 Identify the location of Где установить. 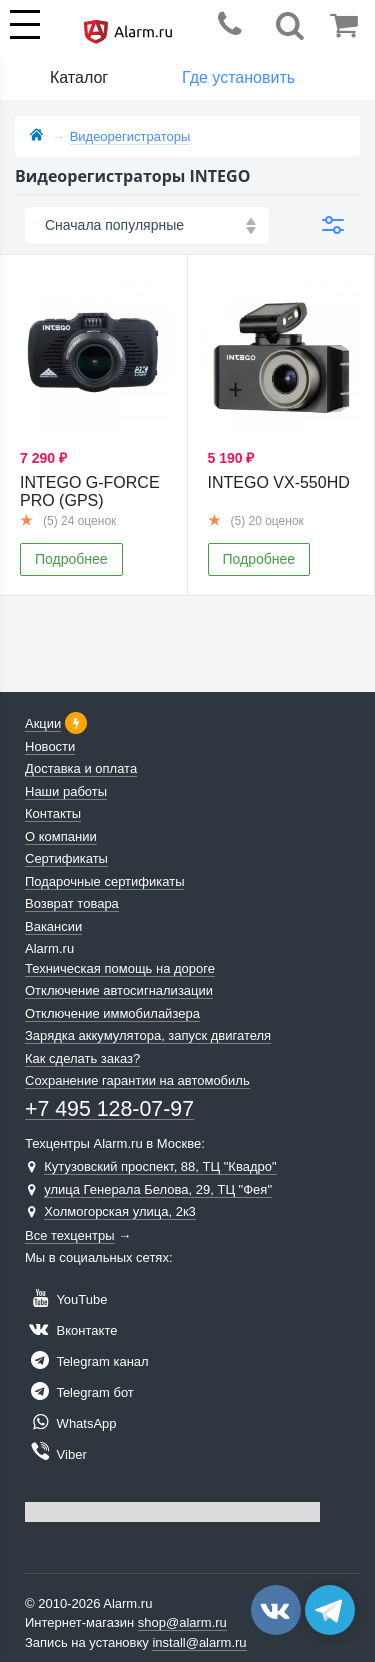
(238, 77).